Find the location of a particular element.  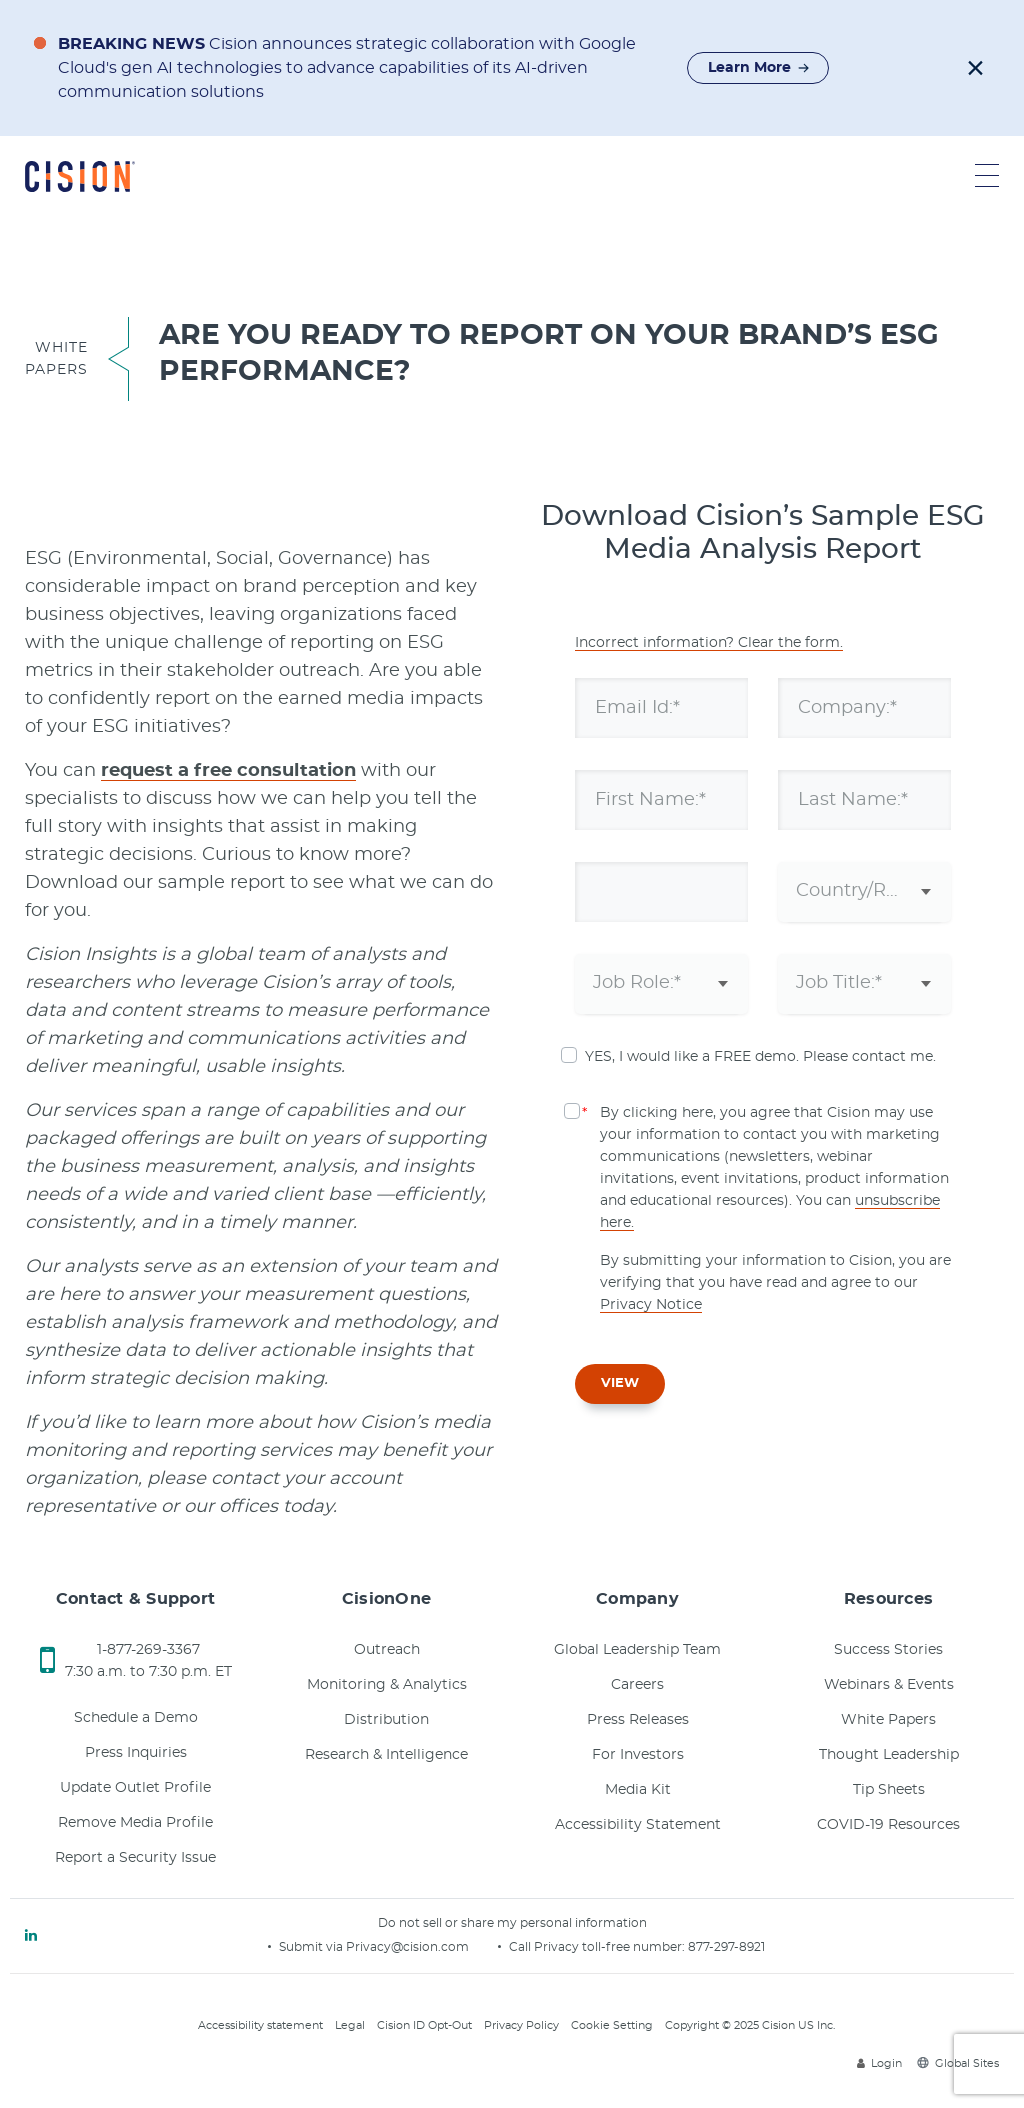

Press Inquiries is located at coordinates (136, 1753).